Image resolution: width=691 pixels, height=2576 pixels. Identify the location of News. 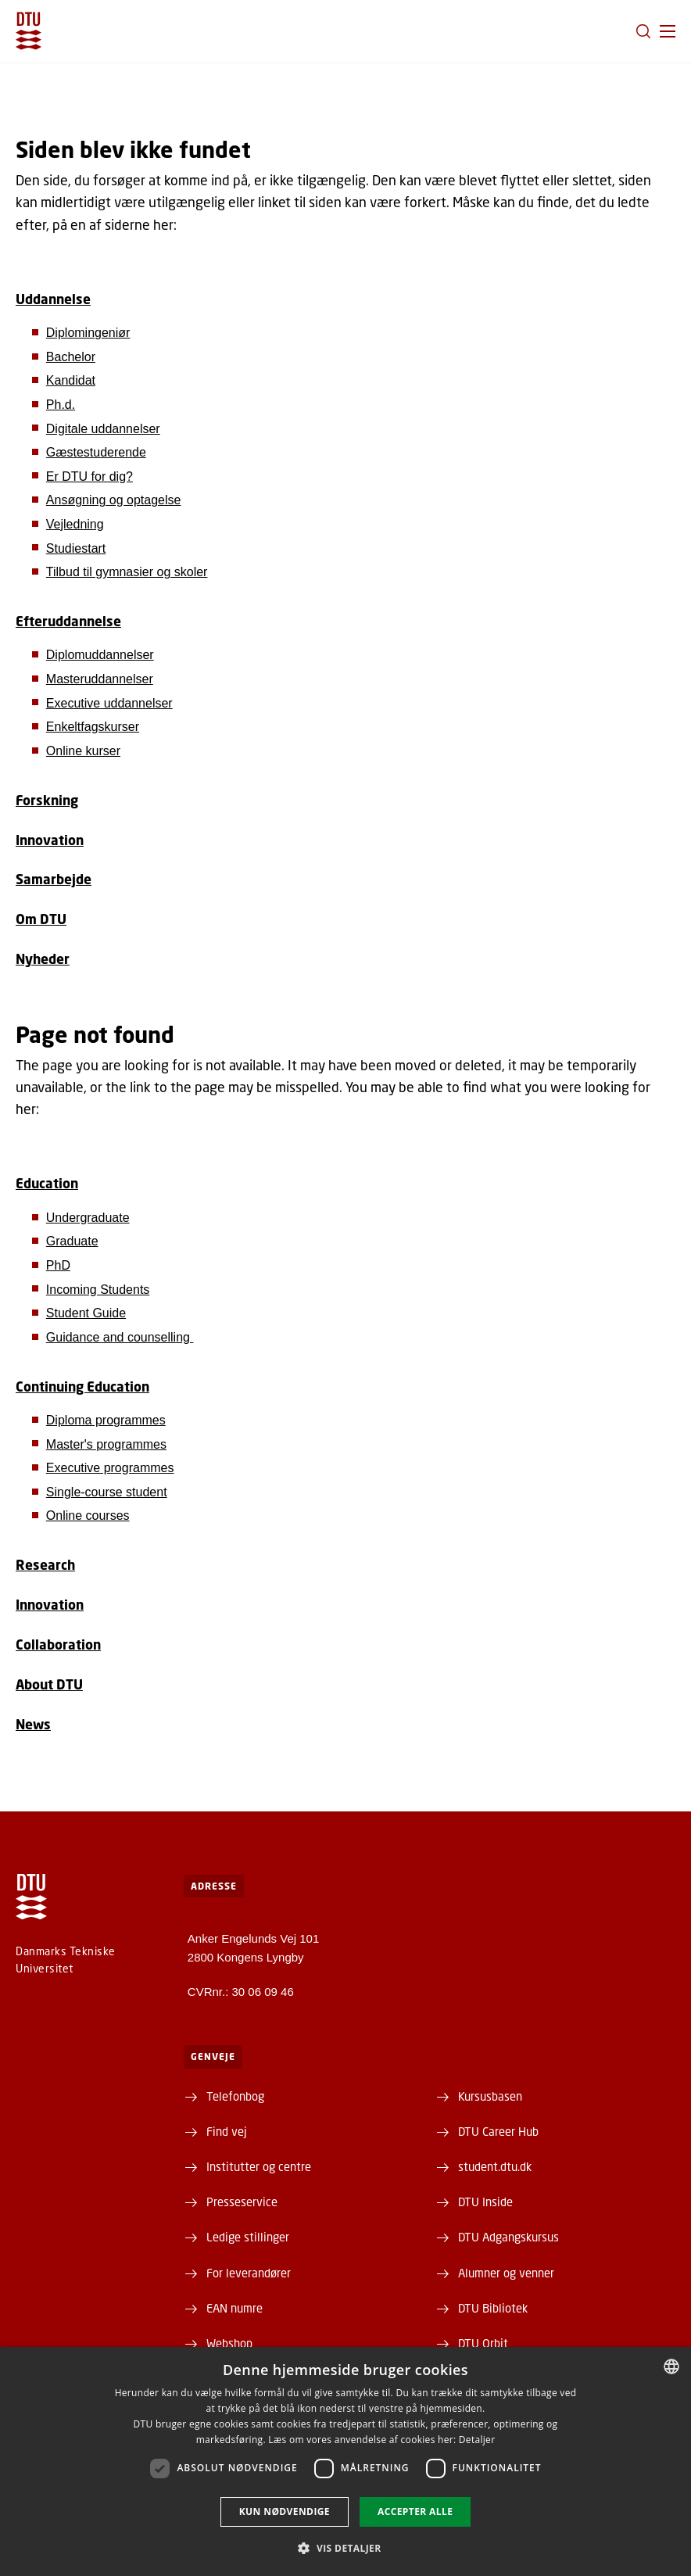
(33, 1724).